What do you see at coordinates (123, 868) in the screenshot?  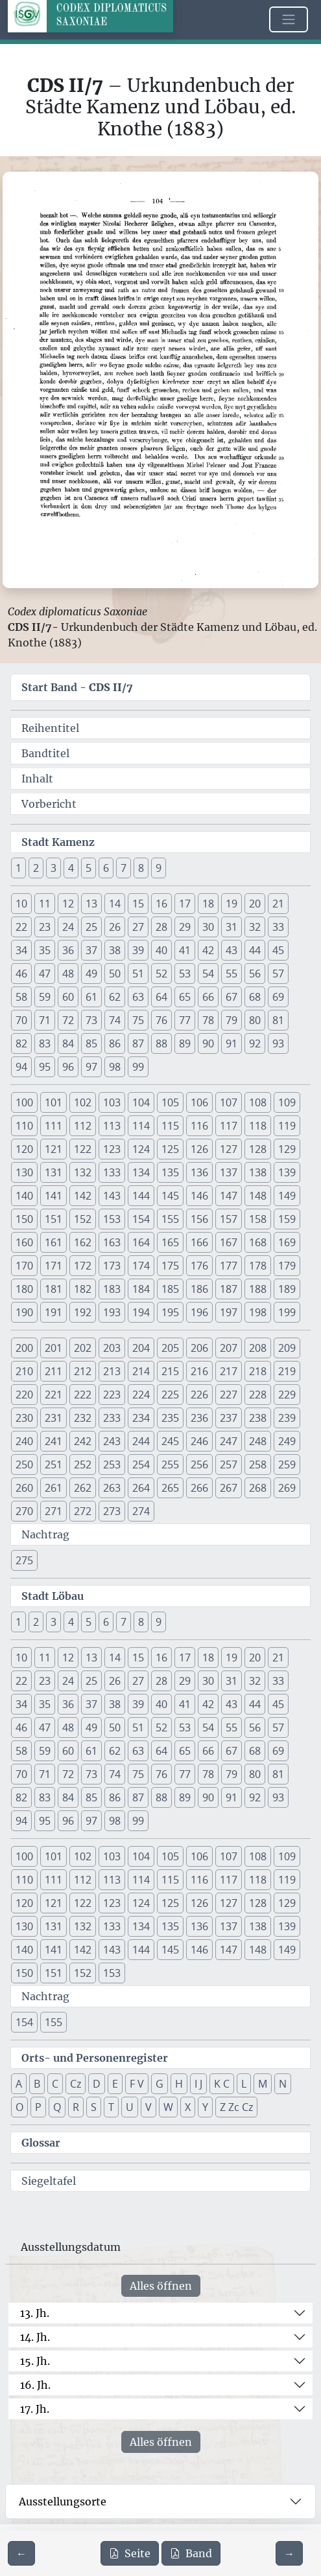 I see `7 [button]` at bounding box center [123, 868].